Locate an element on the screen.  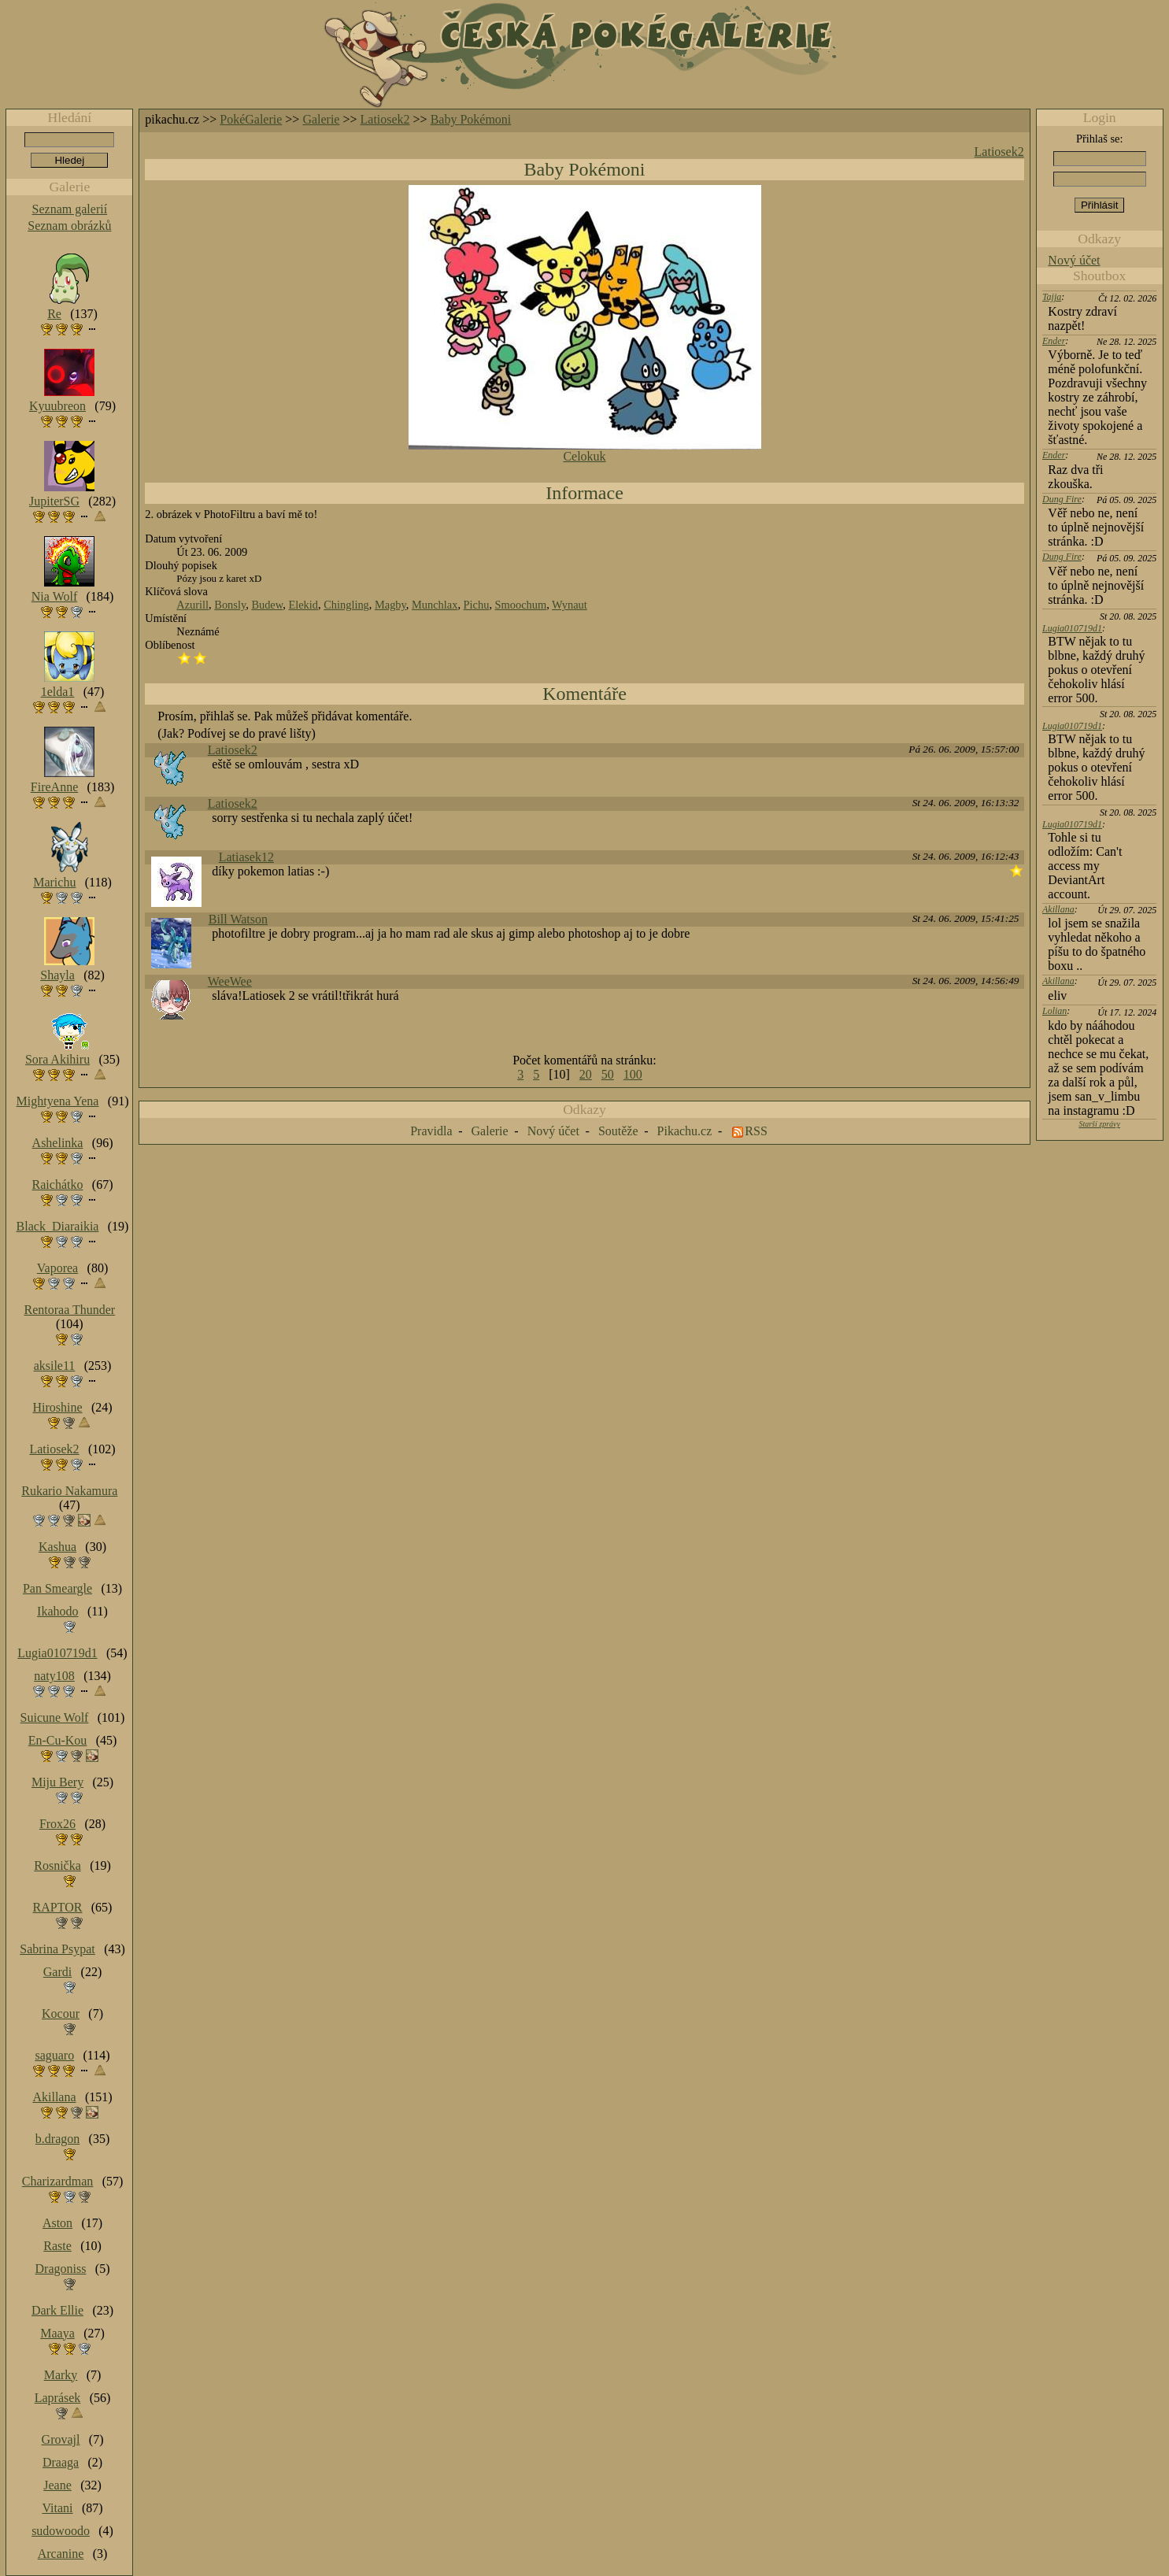
Magby is located at coordinates (390, 604).